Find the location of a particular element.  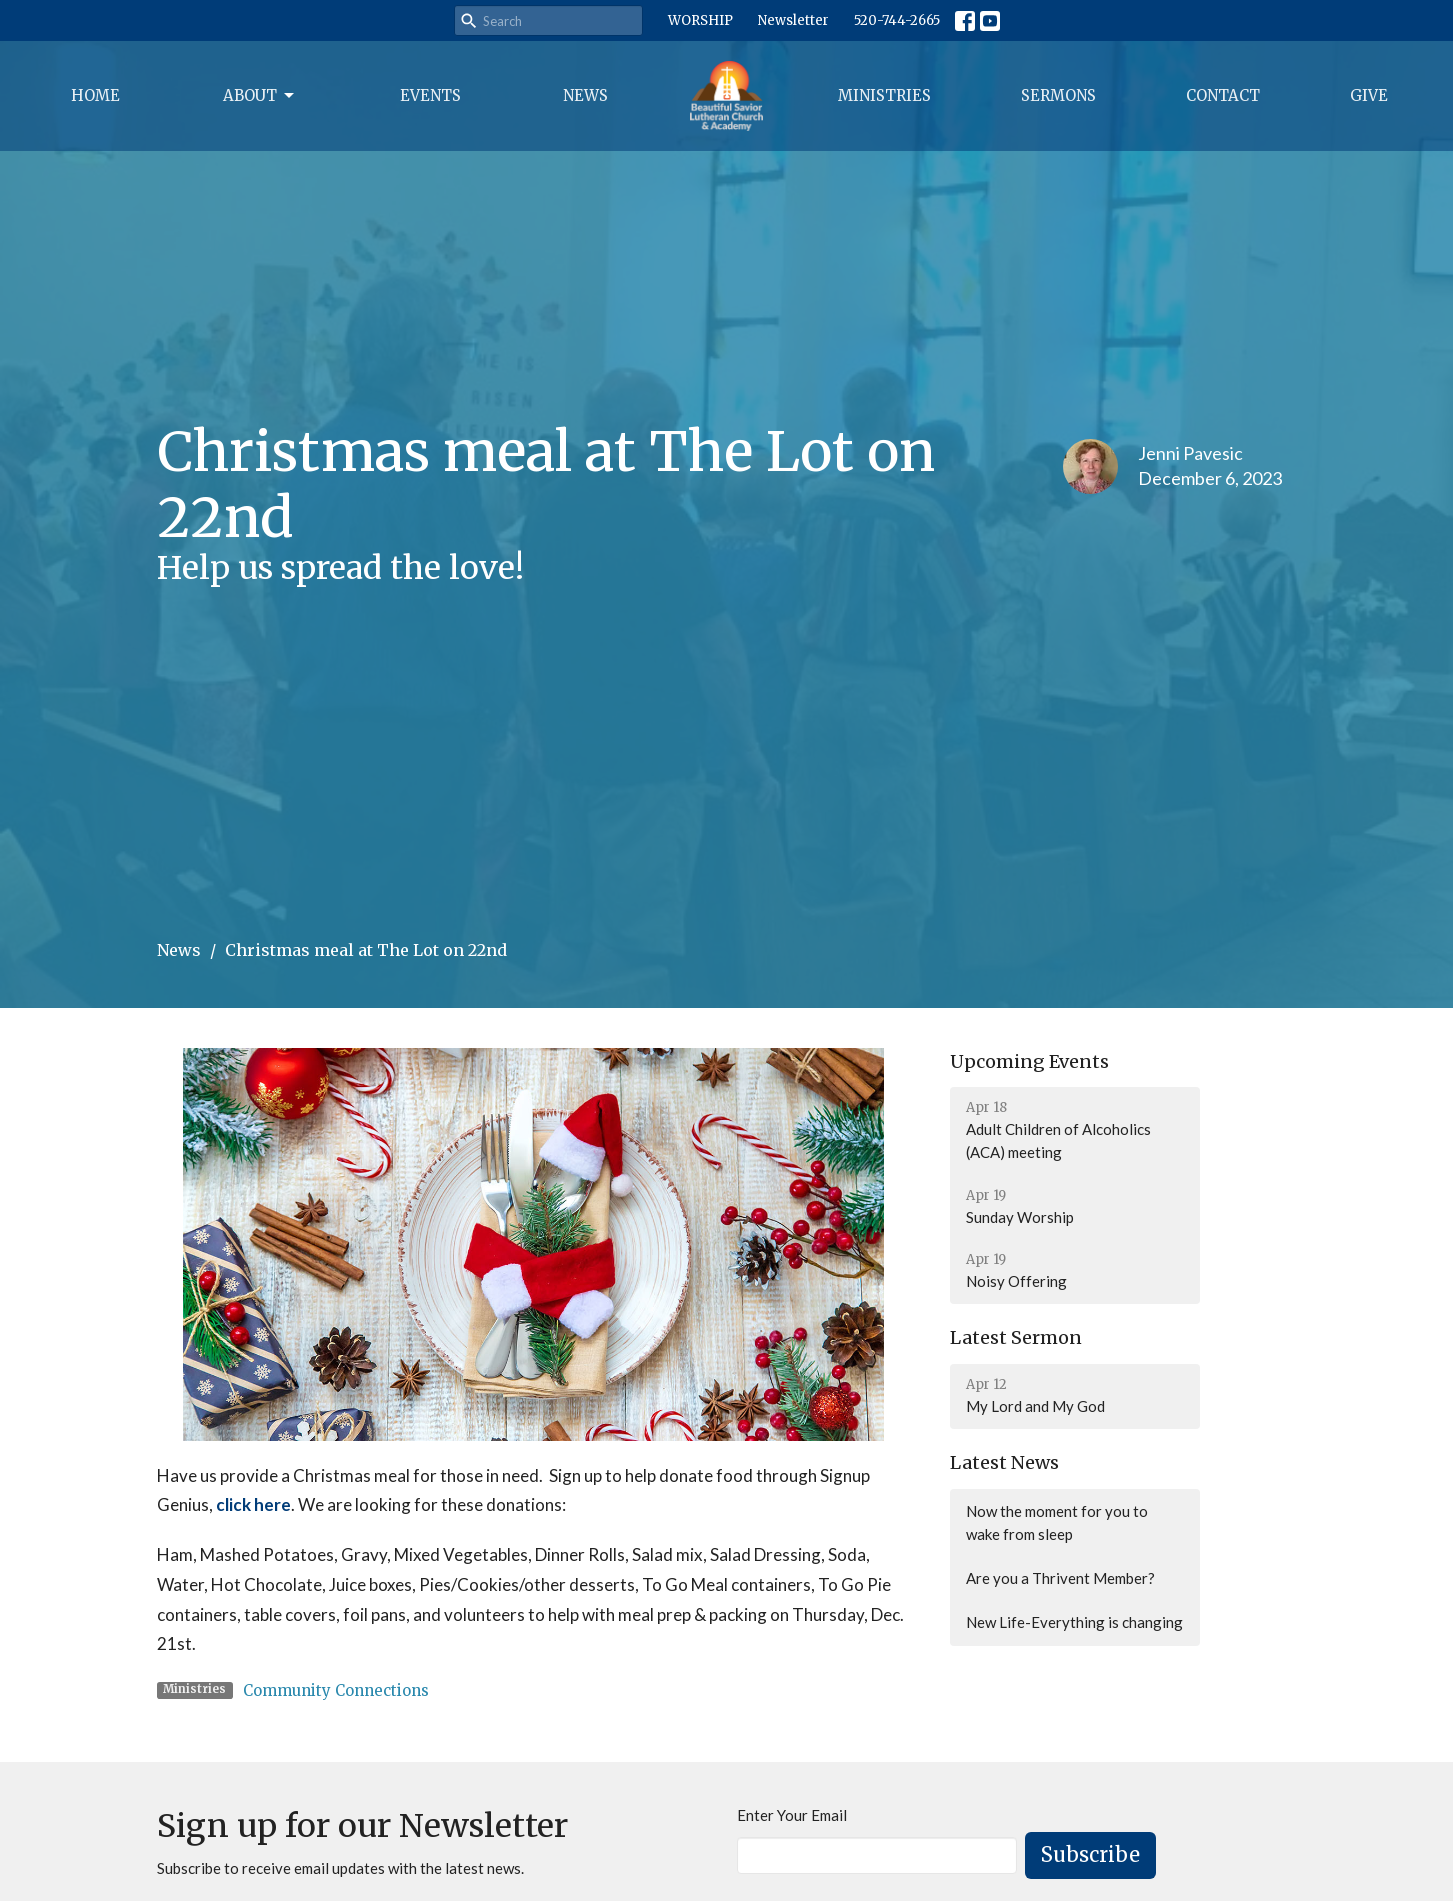

520-744-2665 is located at coordinates (897, 20).